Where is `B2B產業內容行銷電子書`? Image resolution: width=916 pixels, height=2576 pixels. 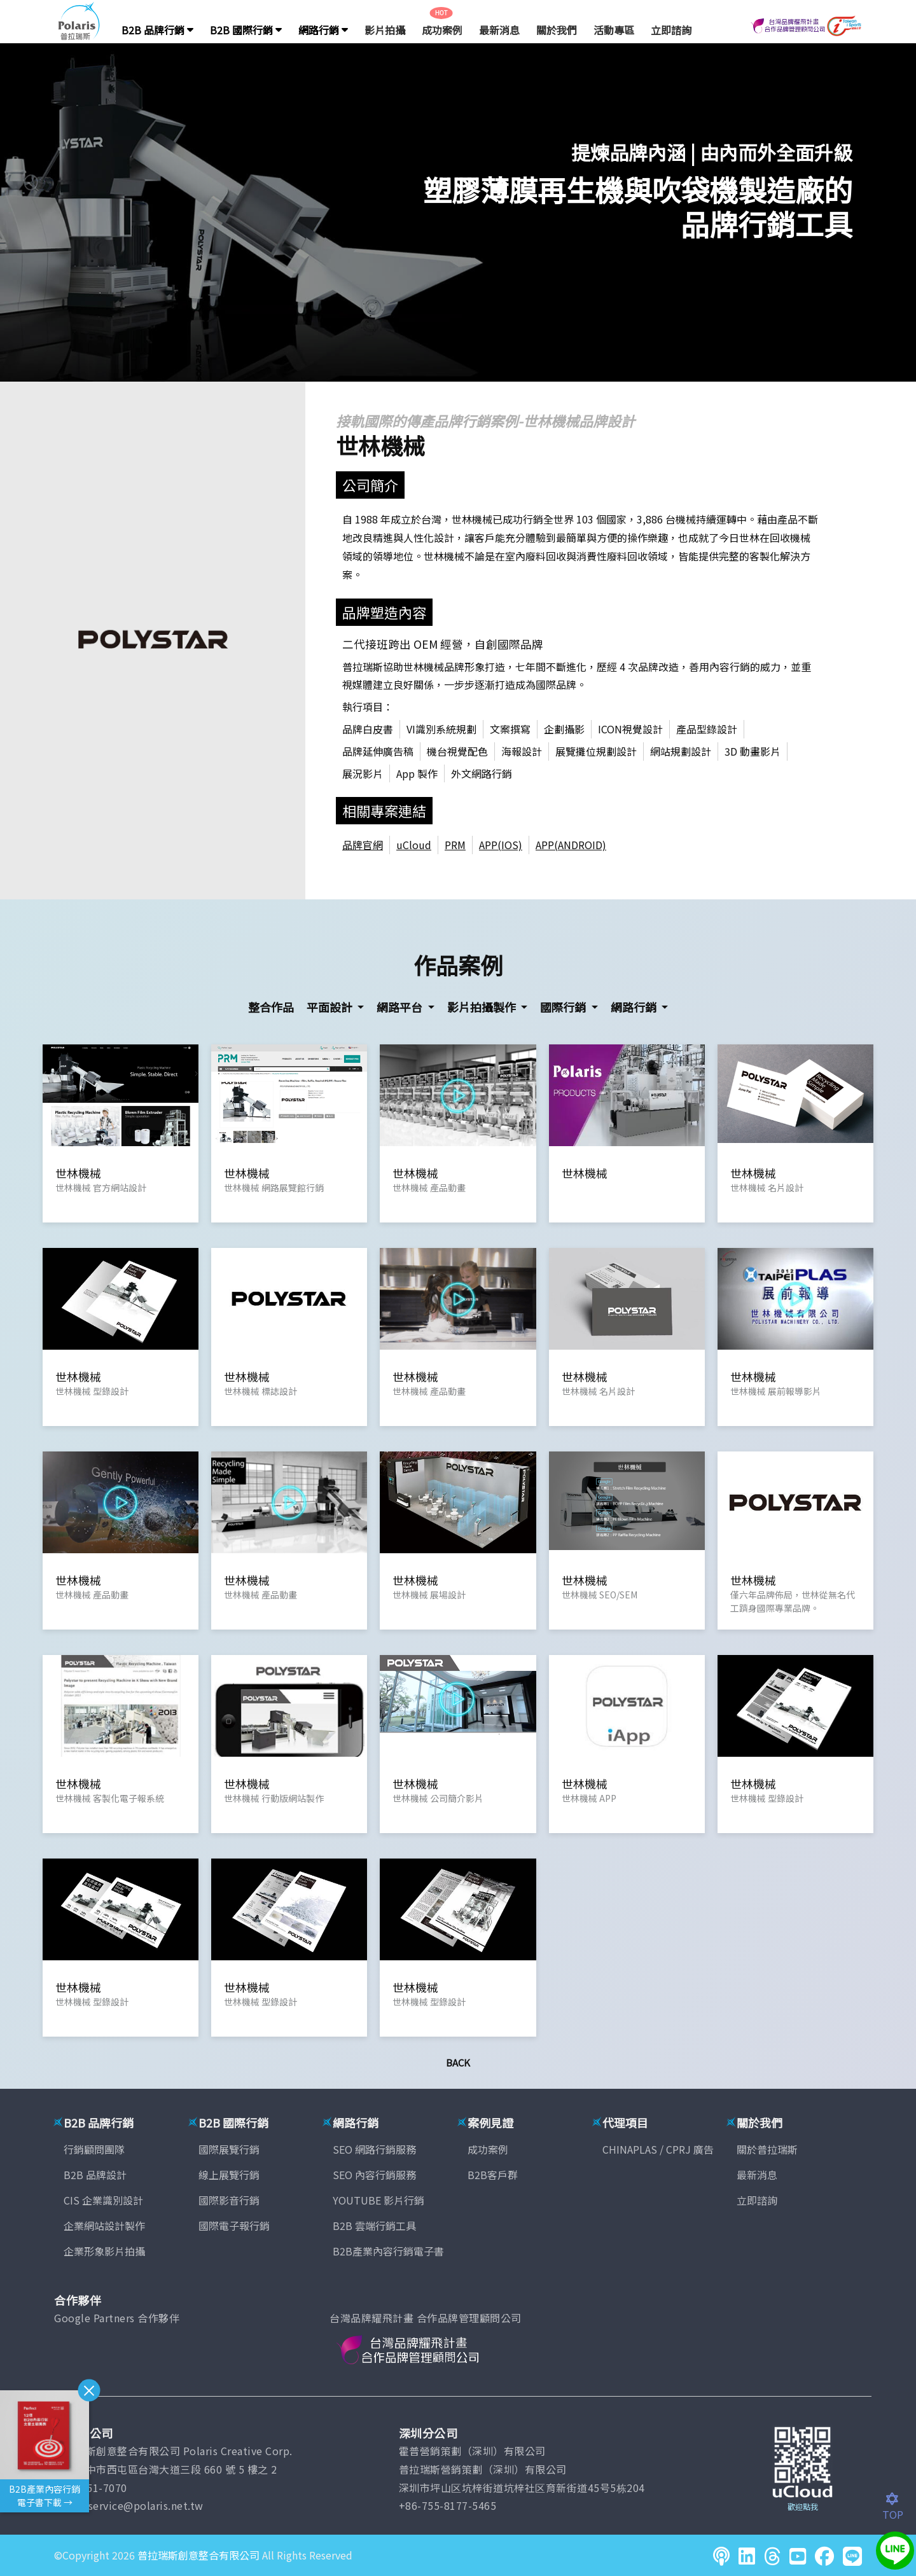 B2B產業內容行銷電子書 is located at coordinates (388, 2251).